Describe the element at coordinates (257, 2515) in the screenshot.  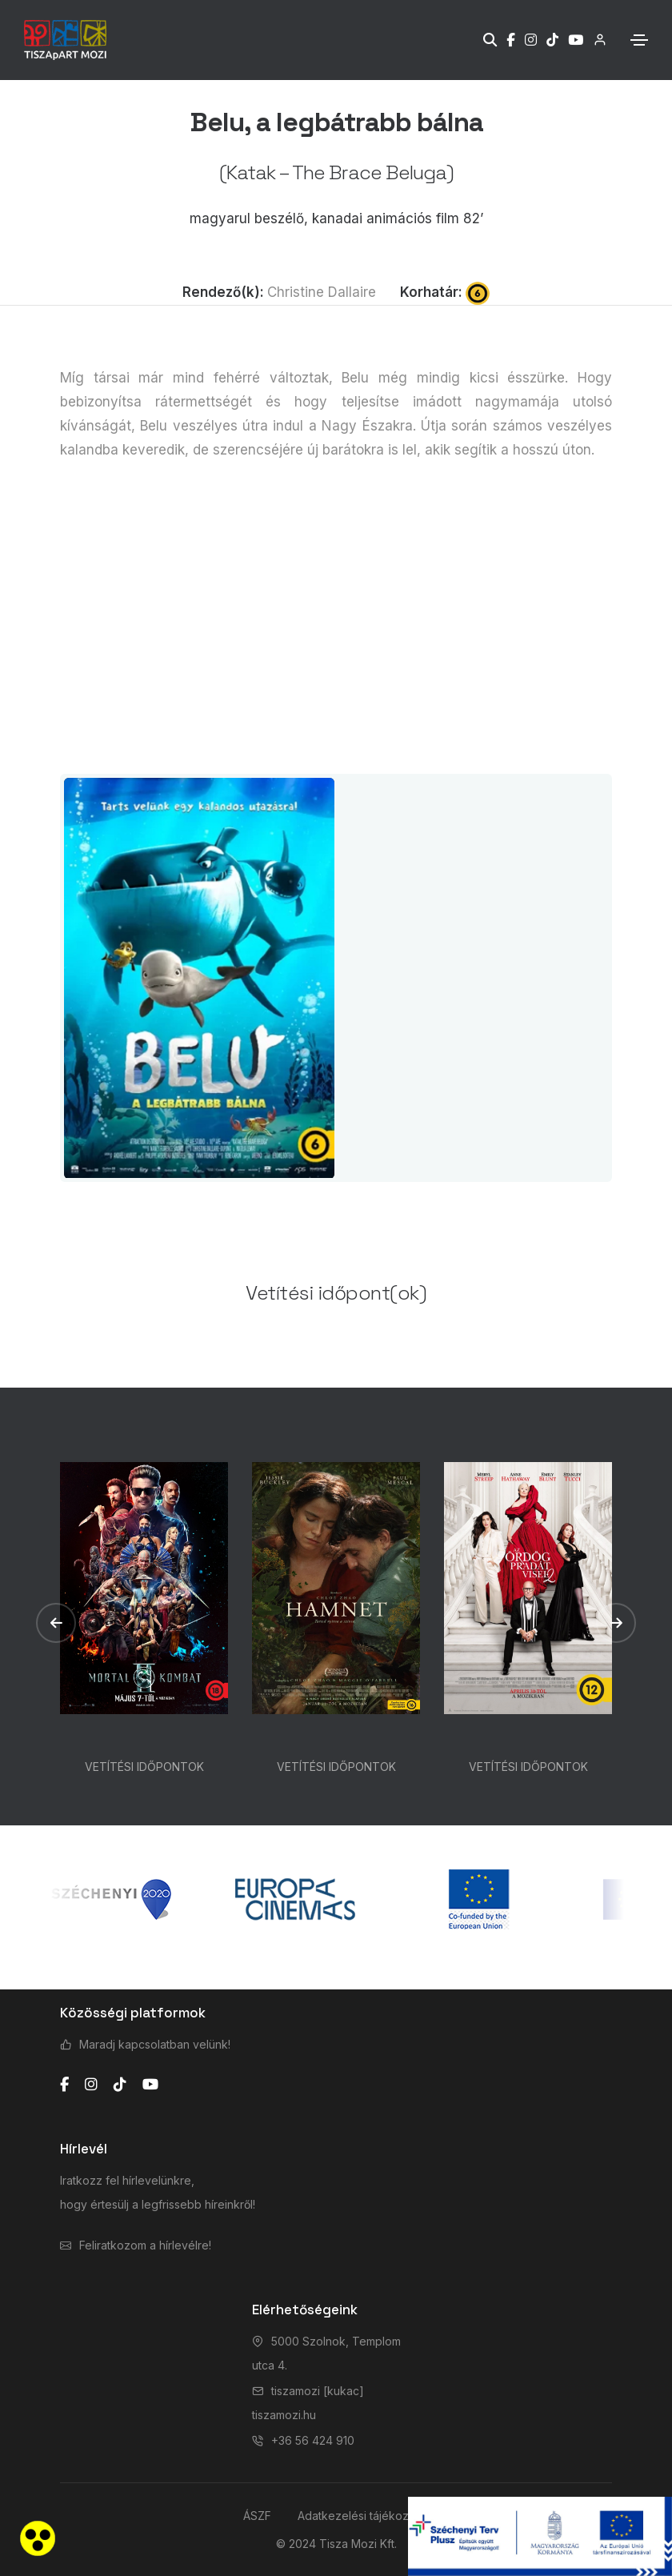
I see `ÁSZF` at that location.